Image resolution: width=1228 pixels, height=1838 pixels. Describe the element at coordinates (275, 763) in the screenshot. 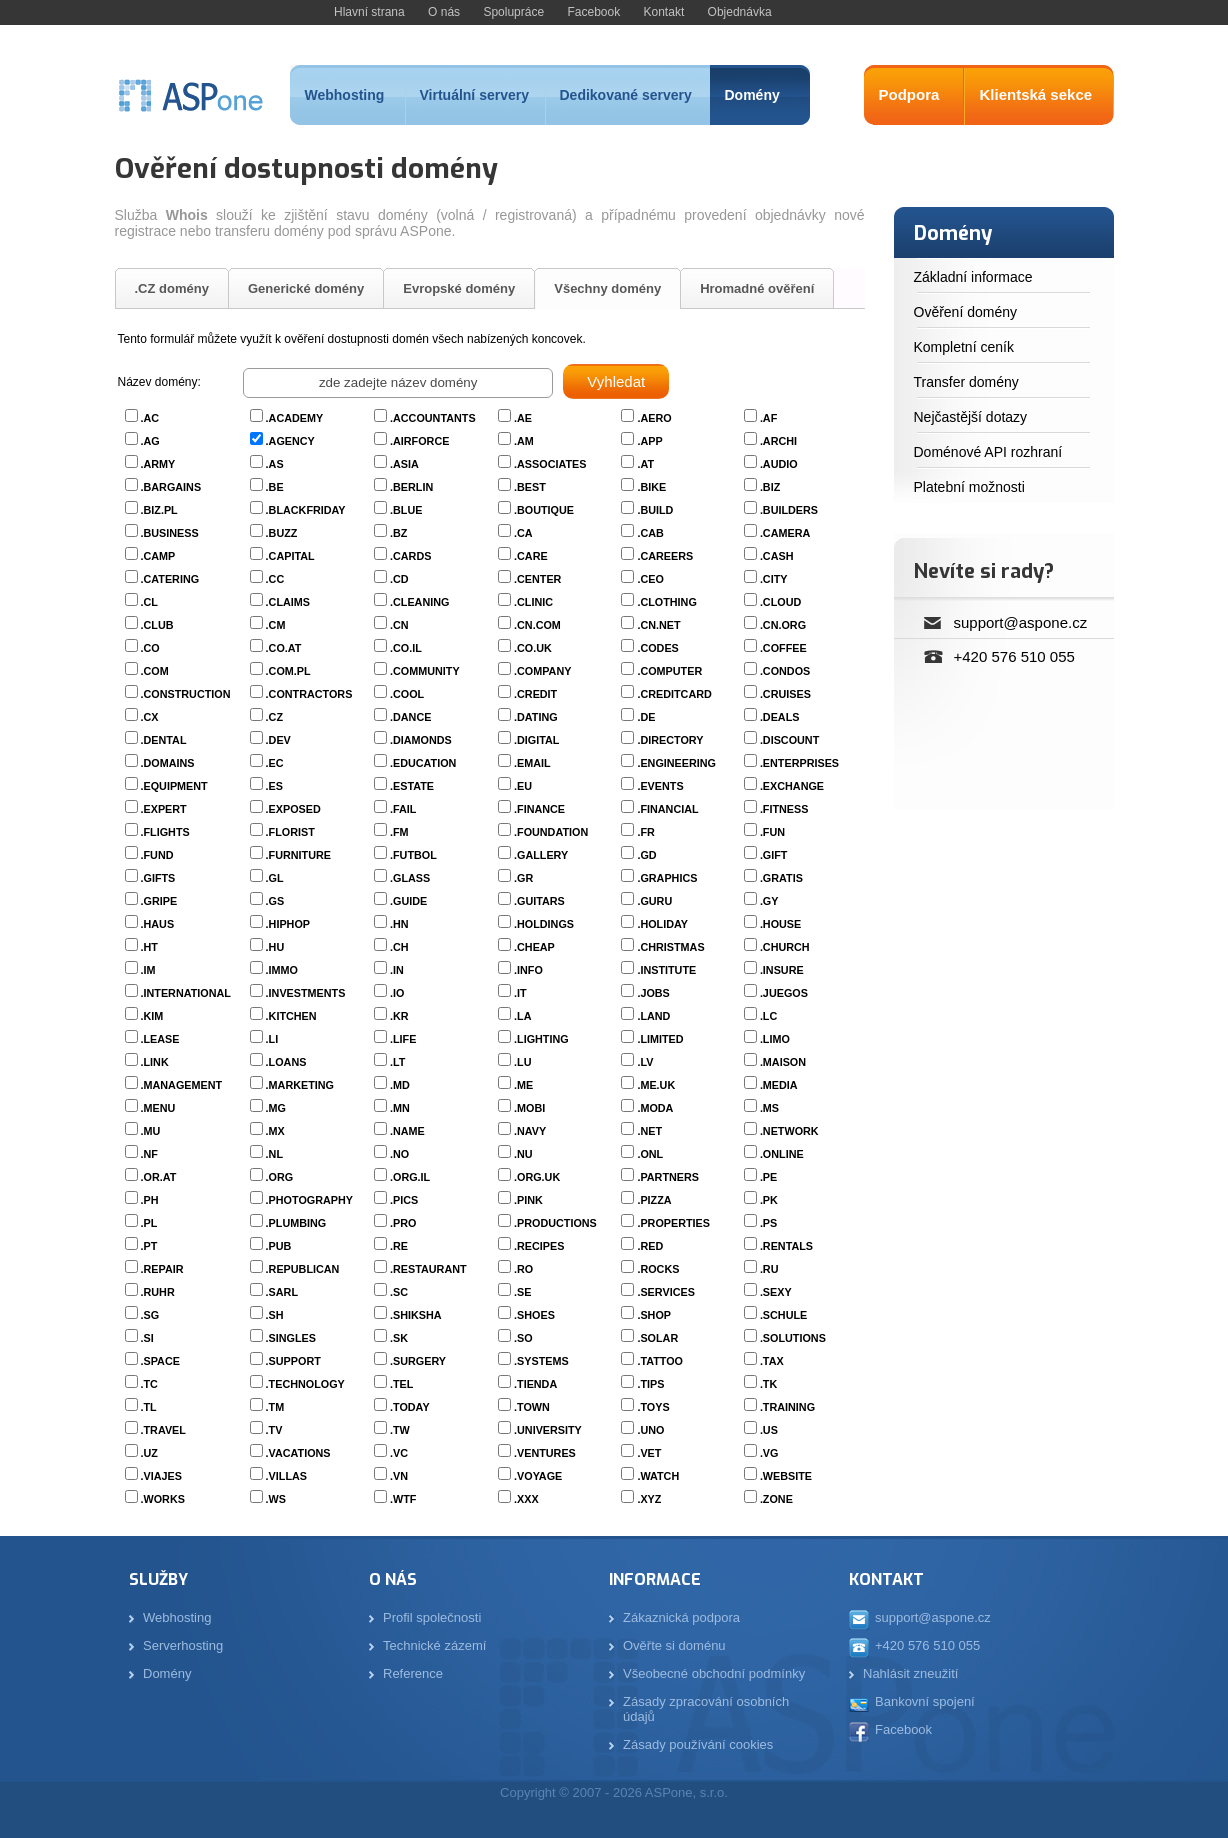

I see `.EC` at that location.